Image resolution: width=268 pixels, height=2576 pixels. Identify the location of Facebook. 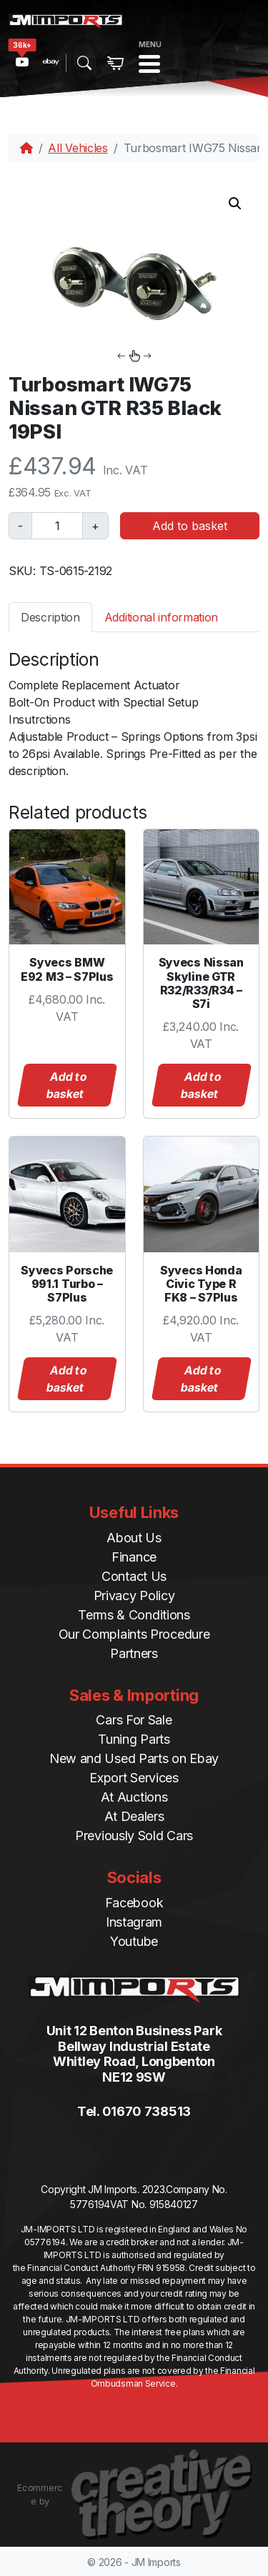
(134, 1902).